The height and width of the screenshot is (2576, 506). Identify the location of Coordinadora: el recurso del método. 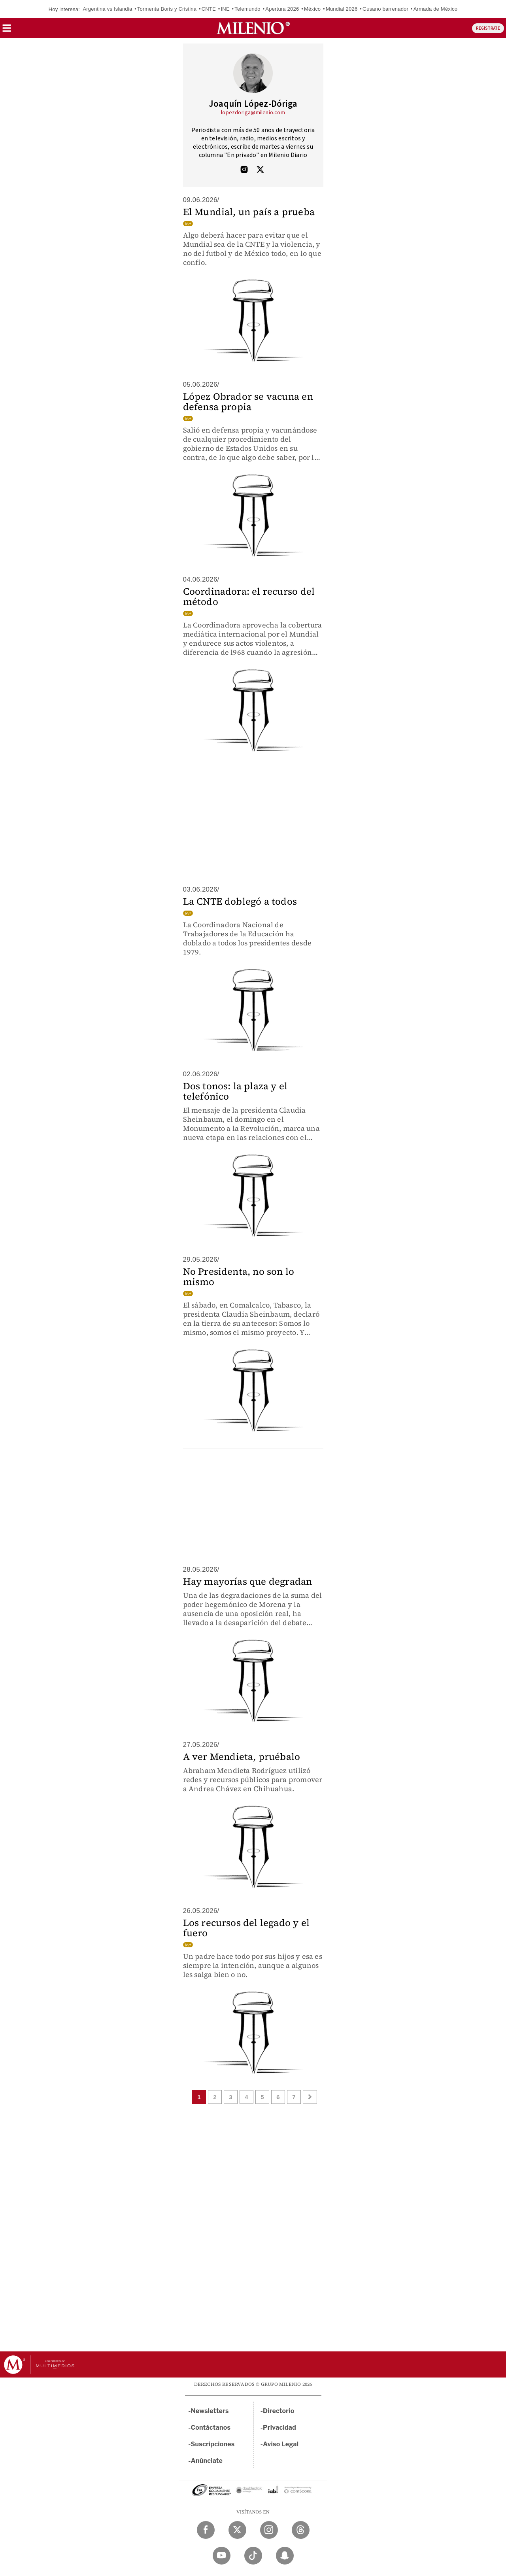
(249, 596).